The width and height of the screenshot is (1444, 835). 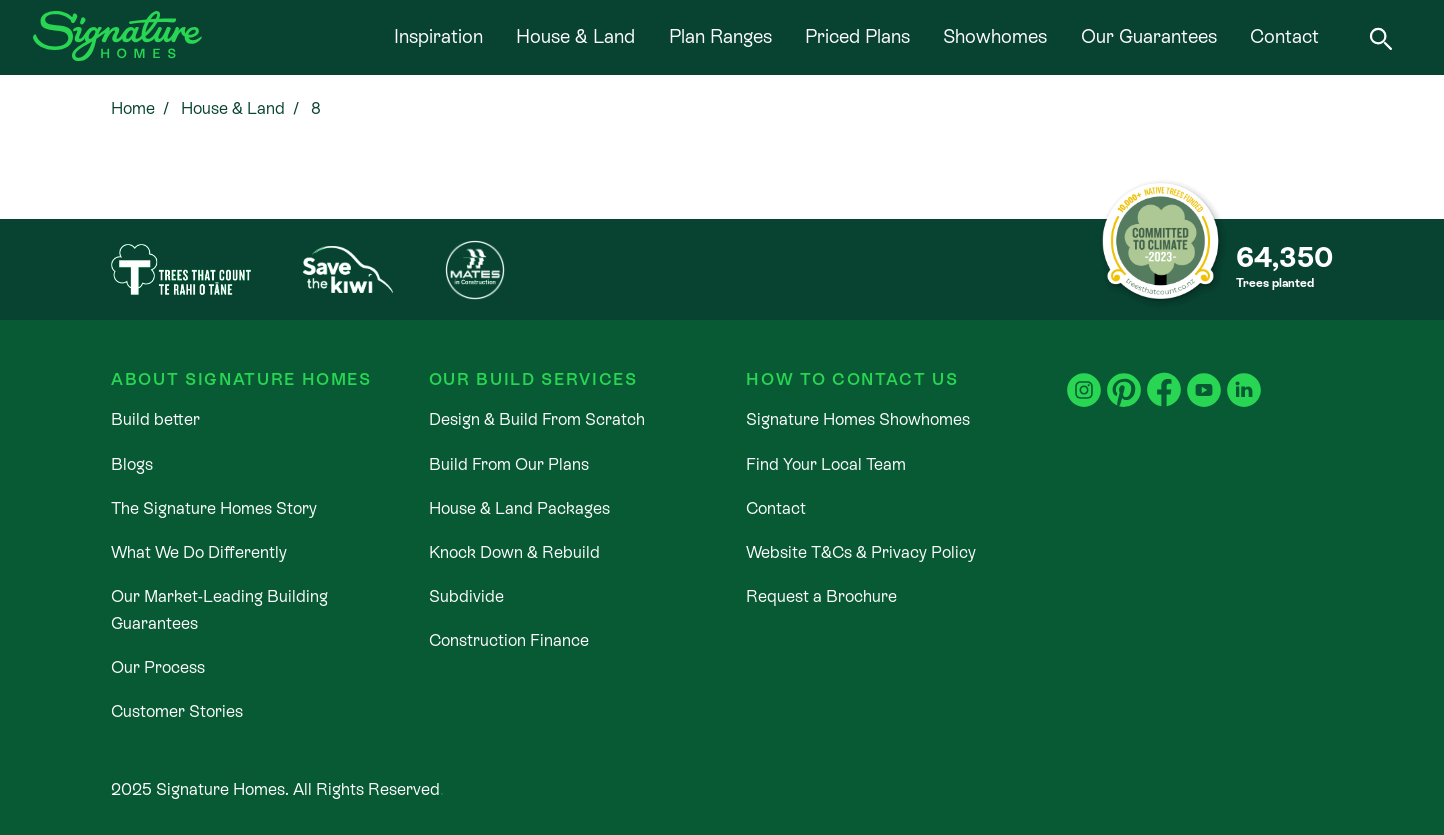 I want to click on Our Process, so click(x=158, y=667).